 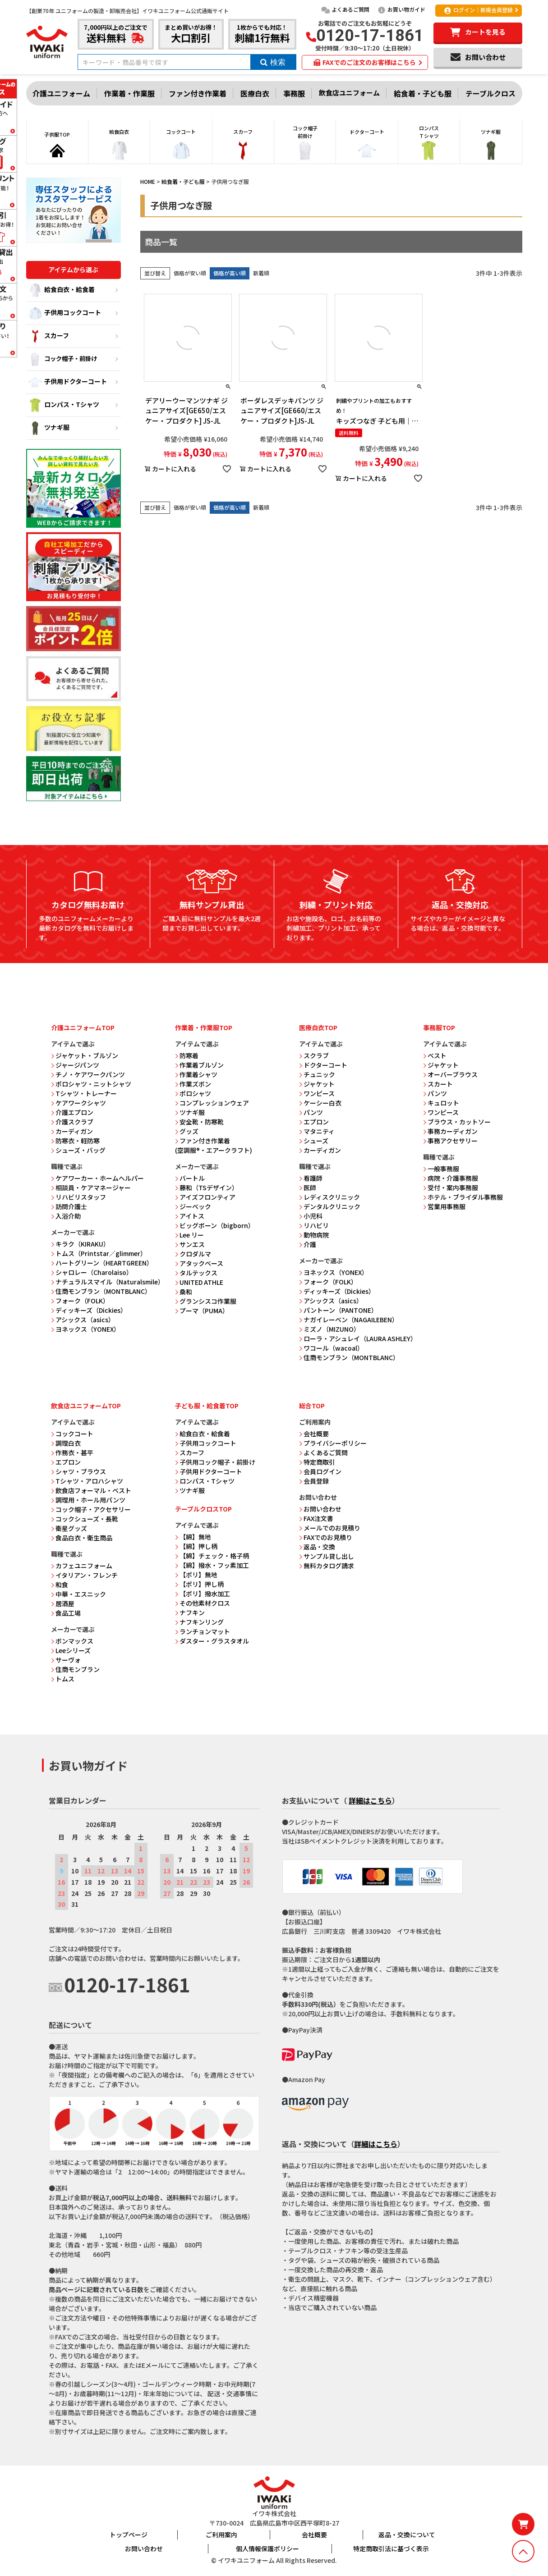 What do you see at coordinates (325, 1537) in the screenshot?
I see `FAXでのお見積り` at bounding box center [325, 1537].